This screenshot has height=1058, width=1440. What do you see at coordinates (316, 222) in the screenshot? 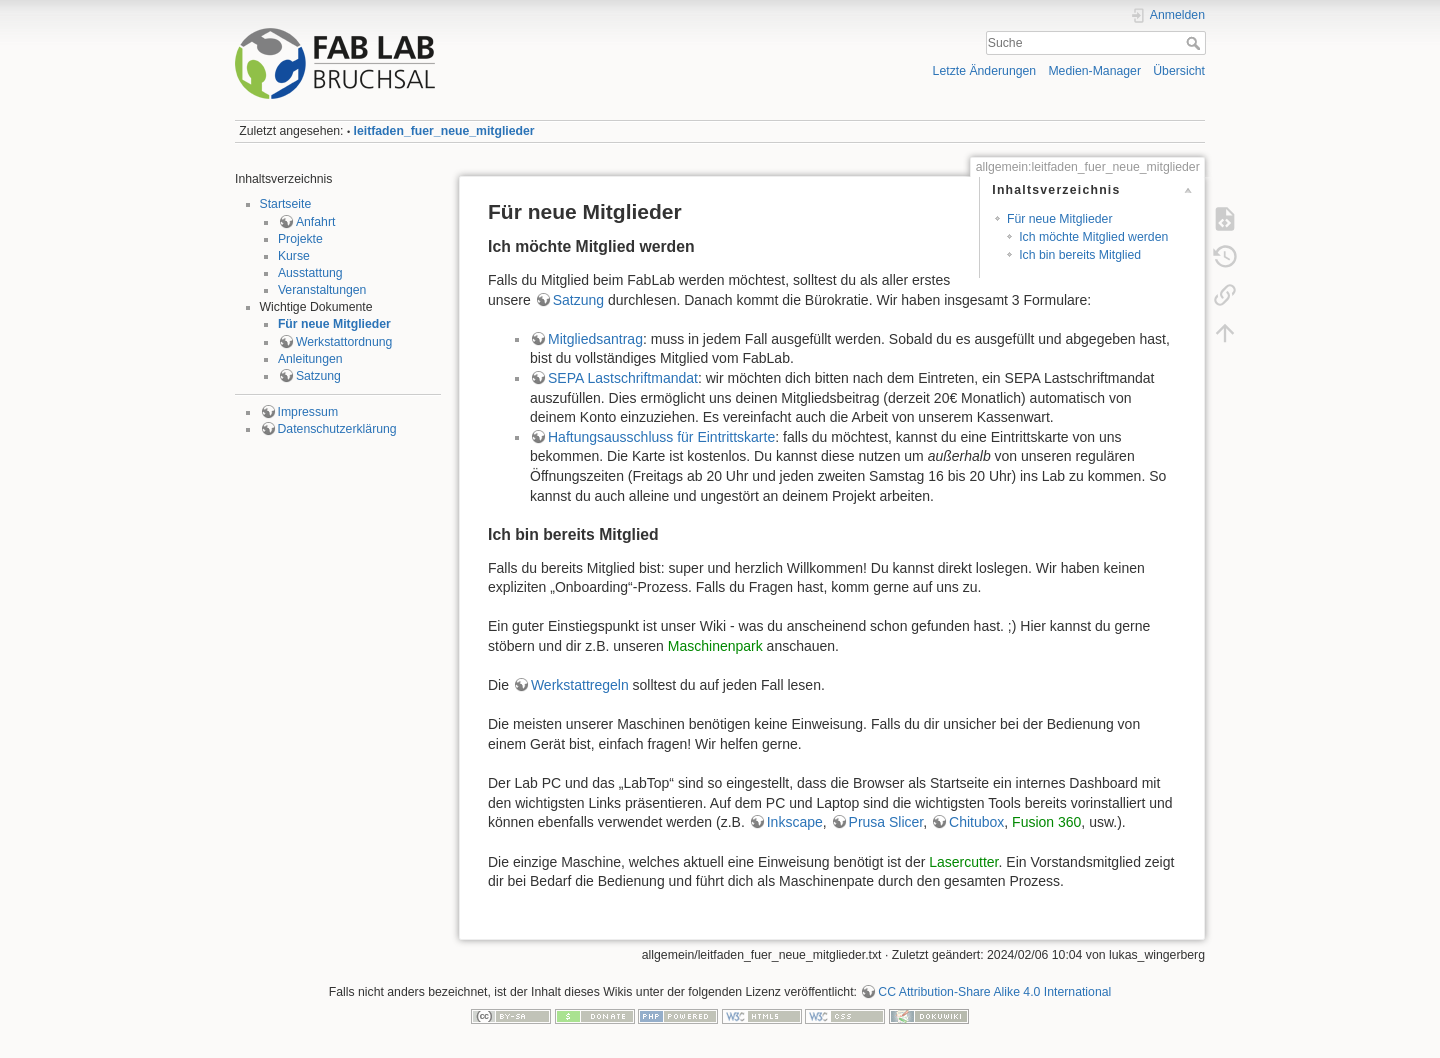
I see `Anfahrt` at bounding box center [316, 222].